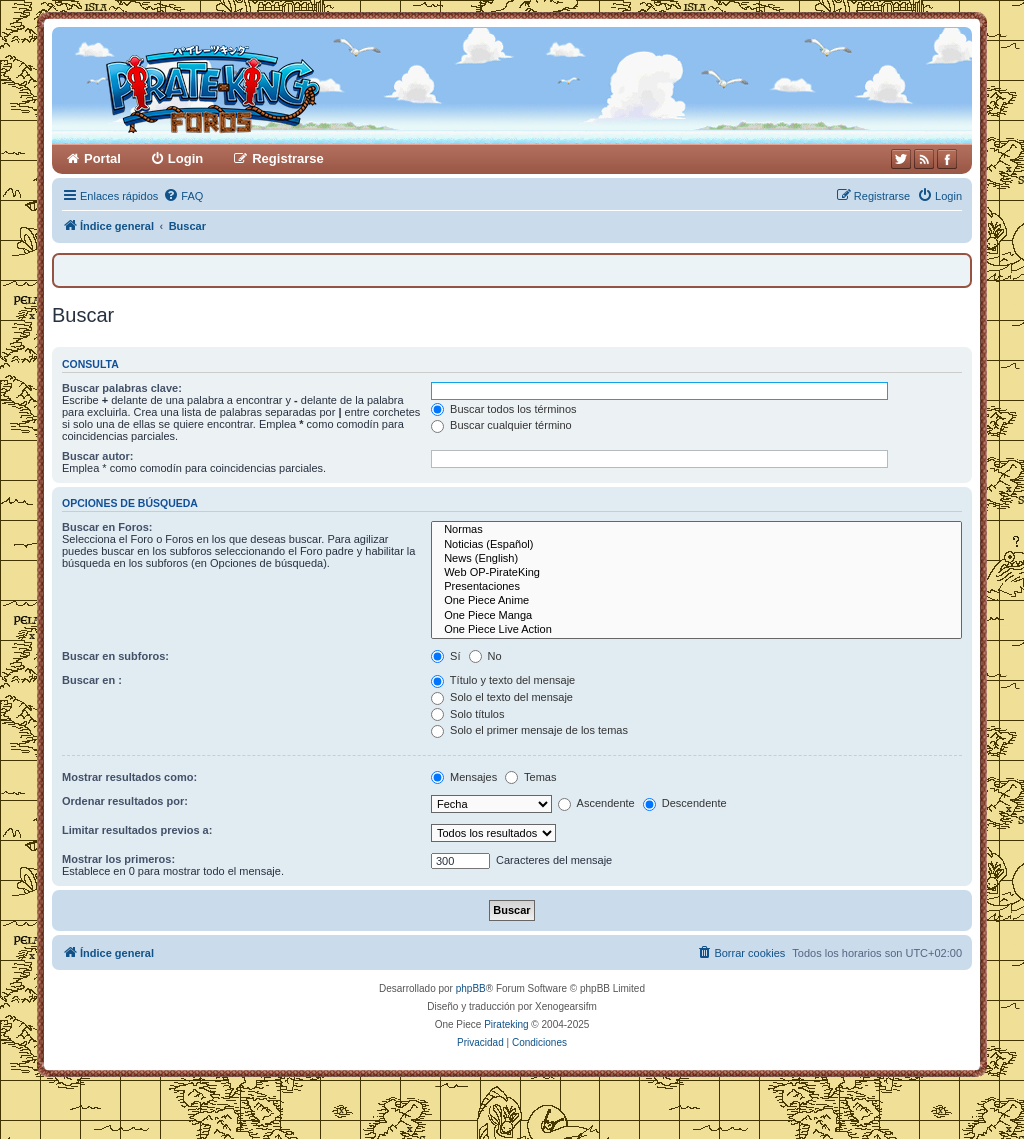 The height and width of the screenshot is (1139, 1024). What do you see at coordinates (288, 158) in the screenshot?
I see `Registrarse [menuitem]` at bounding box center [288, 158].